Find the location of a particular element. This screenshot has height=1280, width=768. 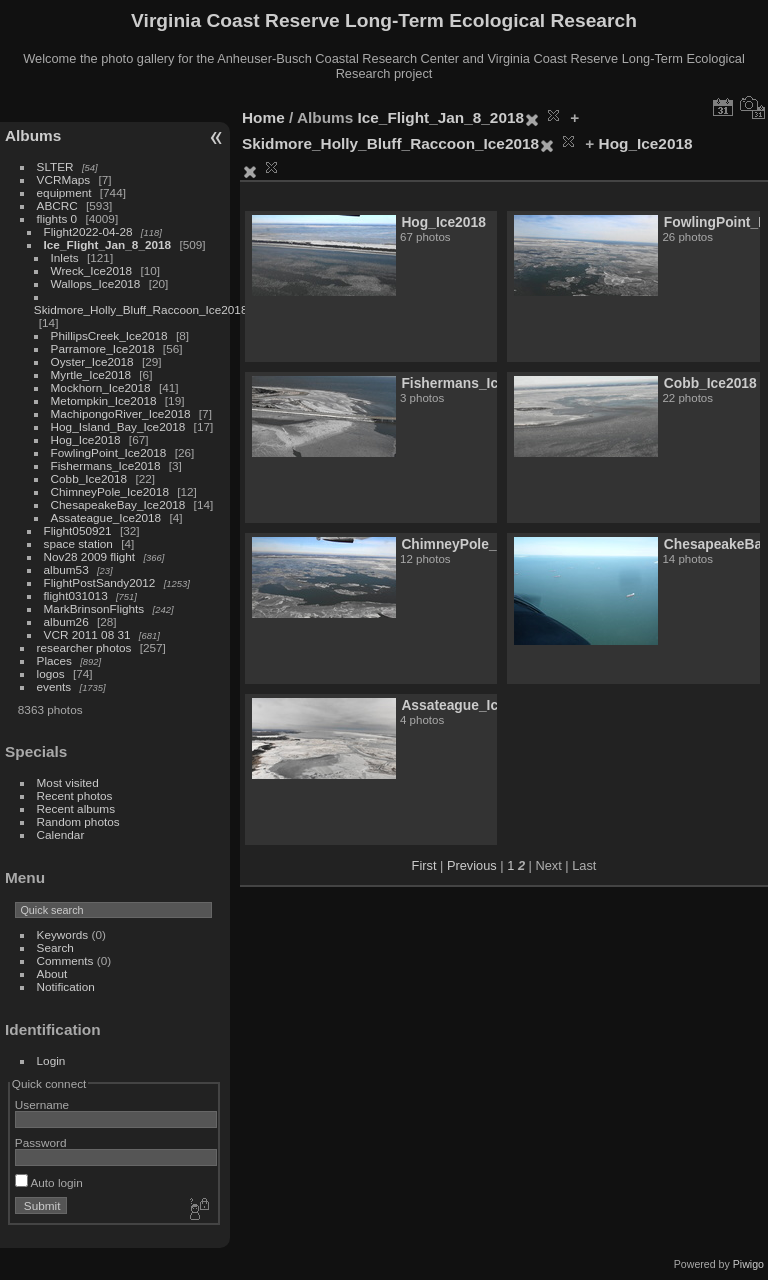

Hog_Ice2018 is located at coordinates (86, 439).